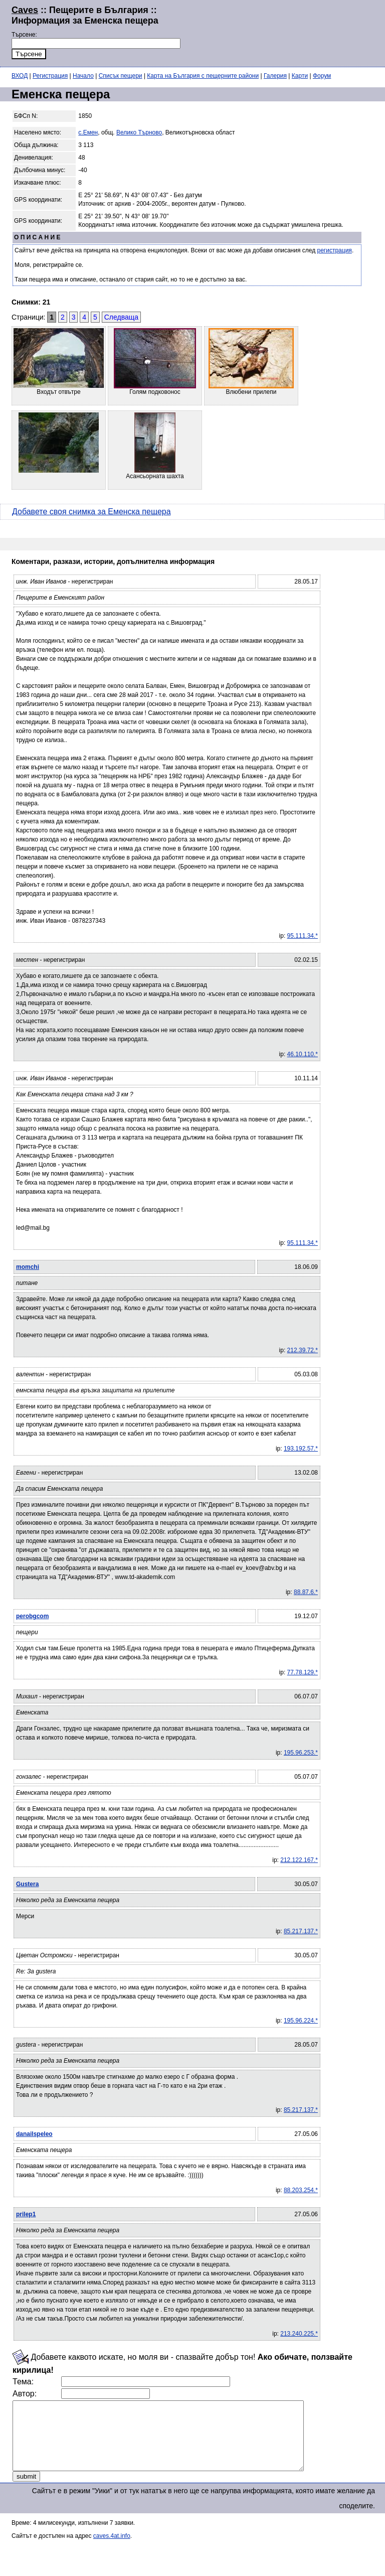 The height and width of the screenshot is (2576, 385). Describe the element at coordinates (50, 75) in the screenshot. I see `Регистрация` at that location.